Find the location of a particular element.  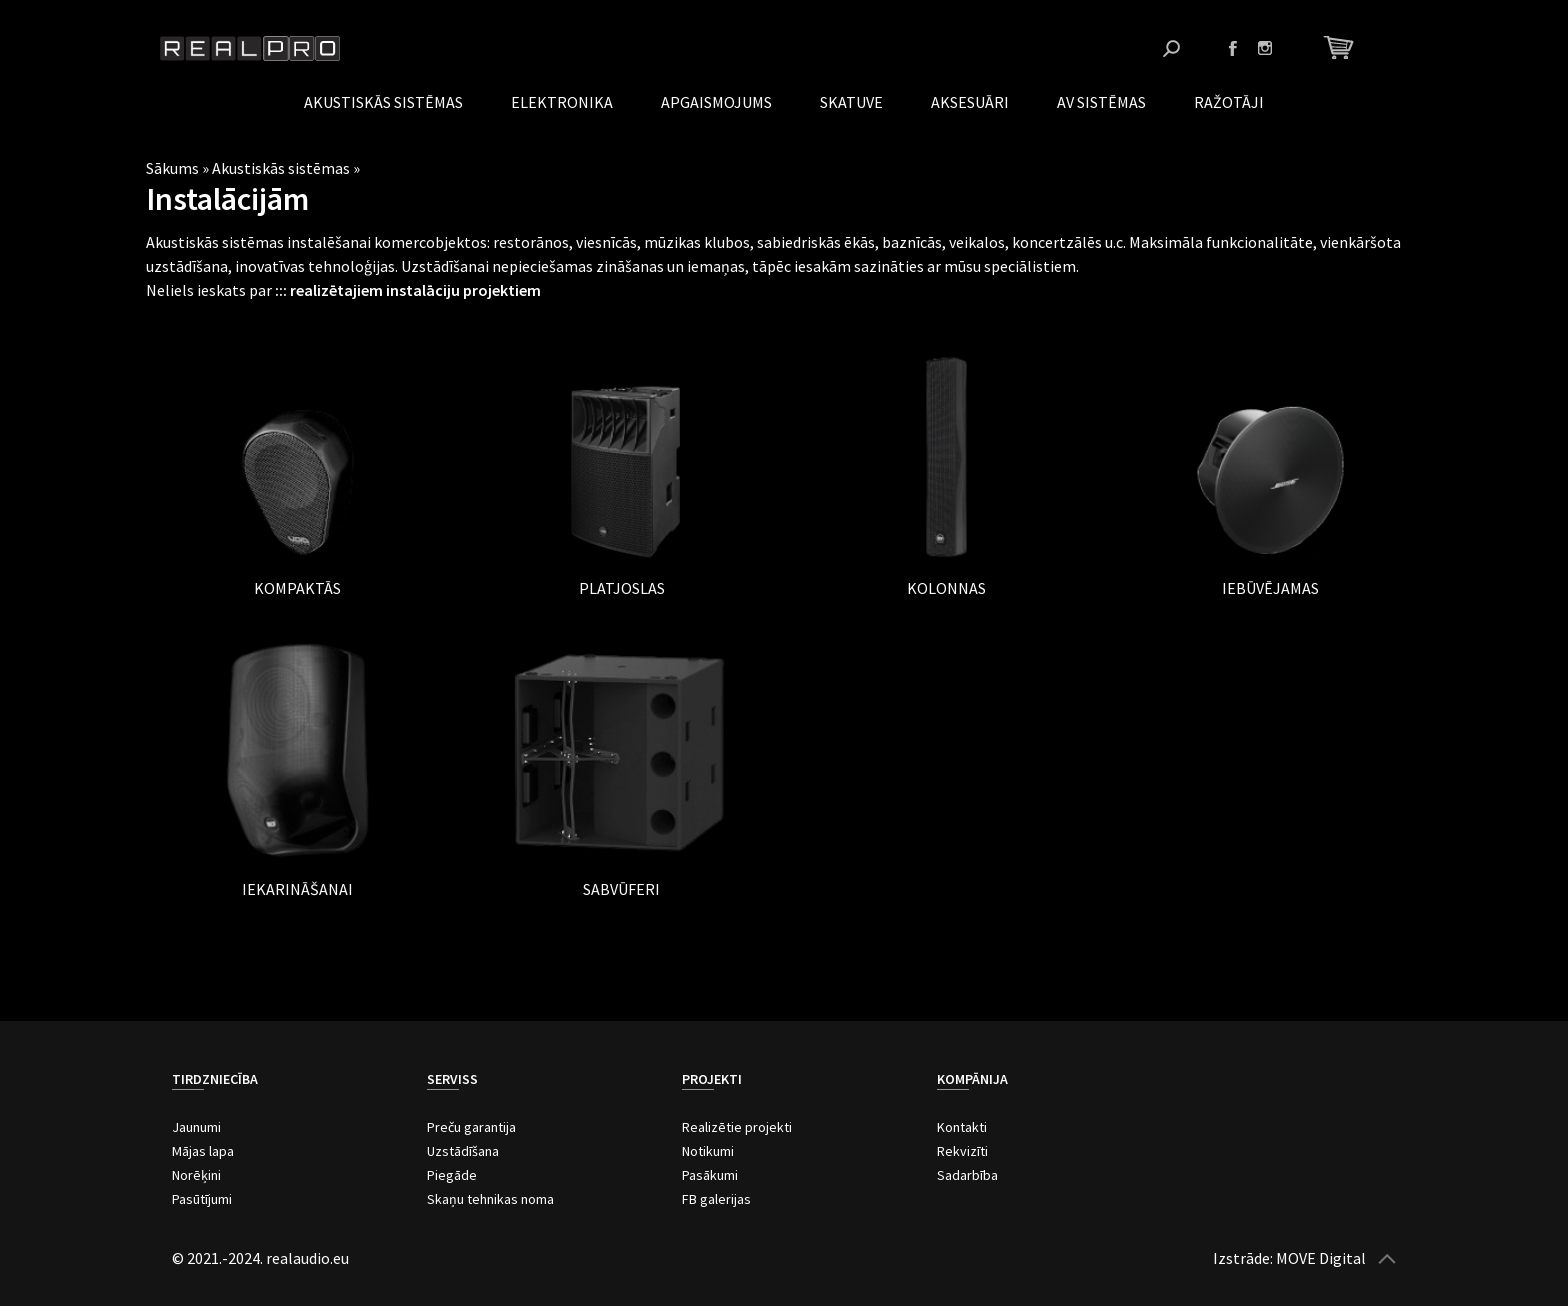

Pasākumi is located at coordinates (710, 1175).